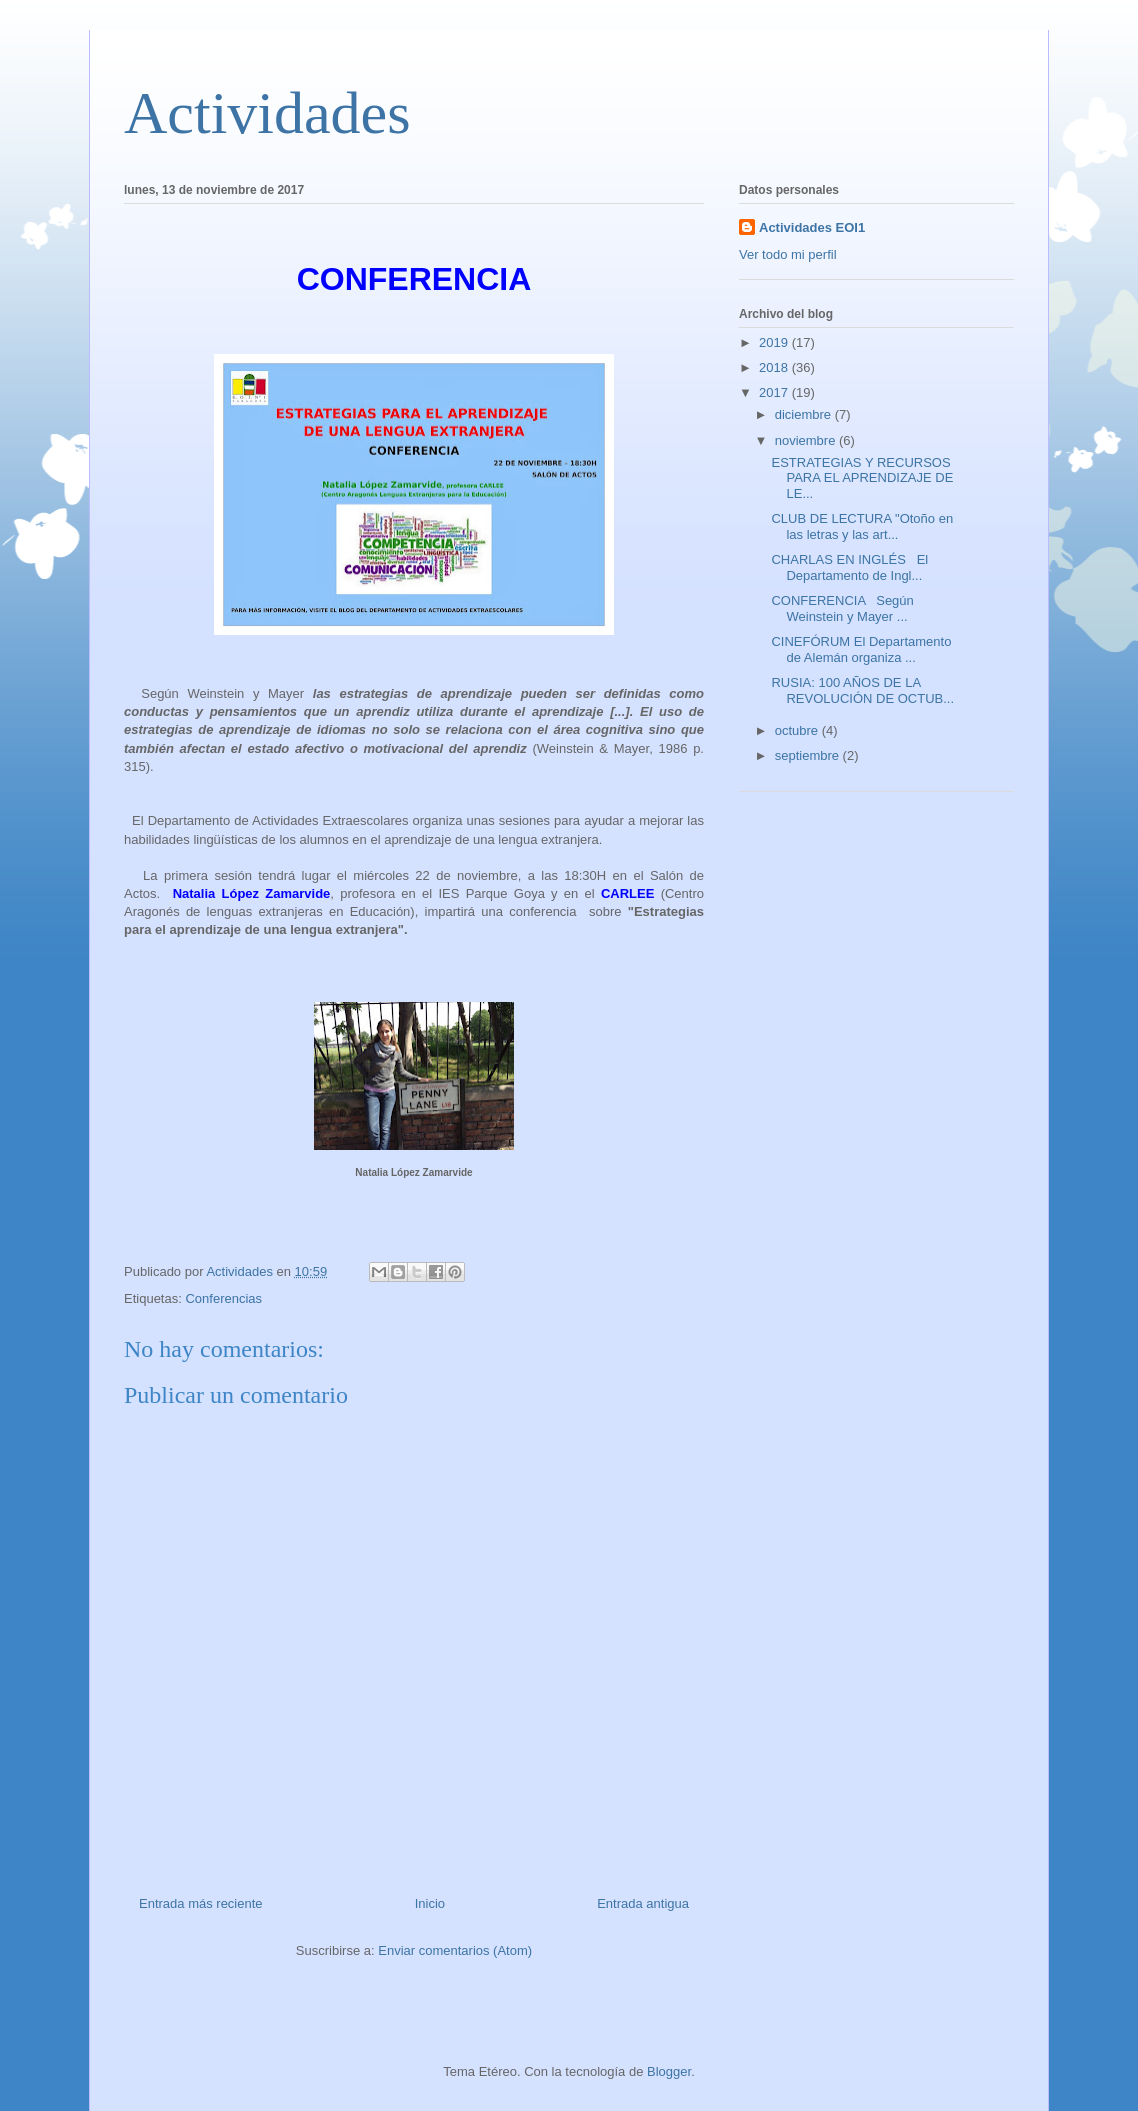 The height and width of the screenshot is (2111, 1138). I want to click on CLUB DE LECTURA "Otoño en las letras y las art..., so click(862, 526).